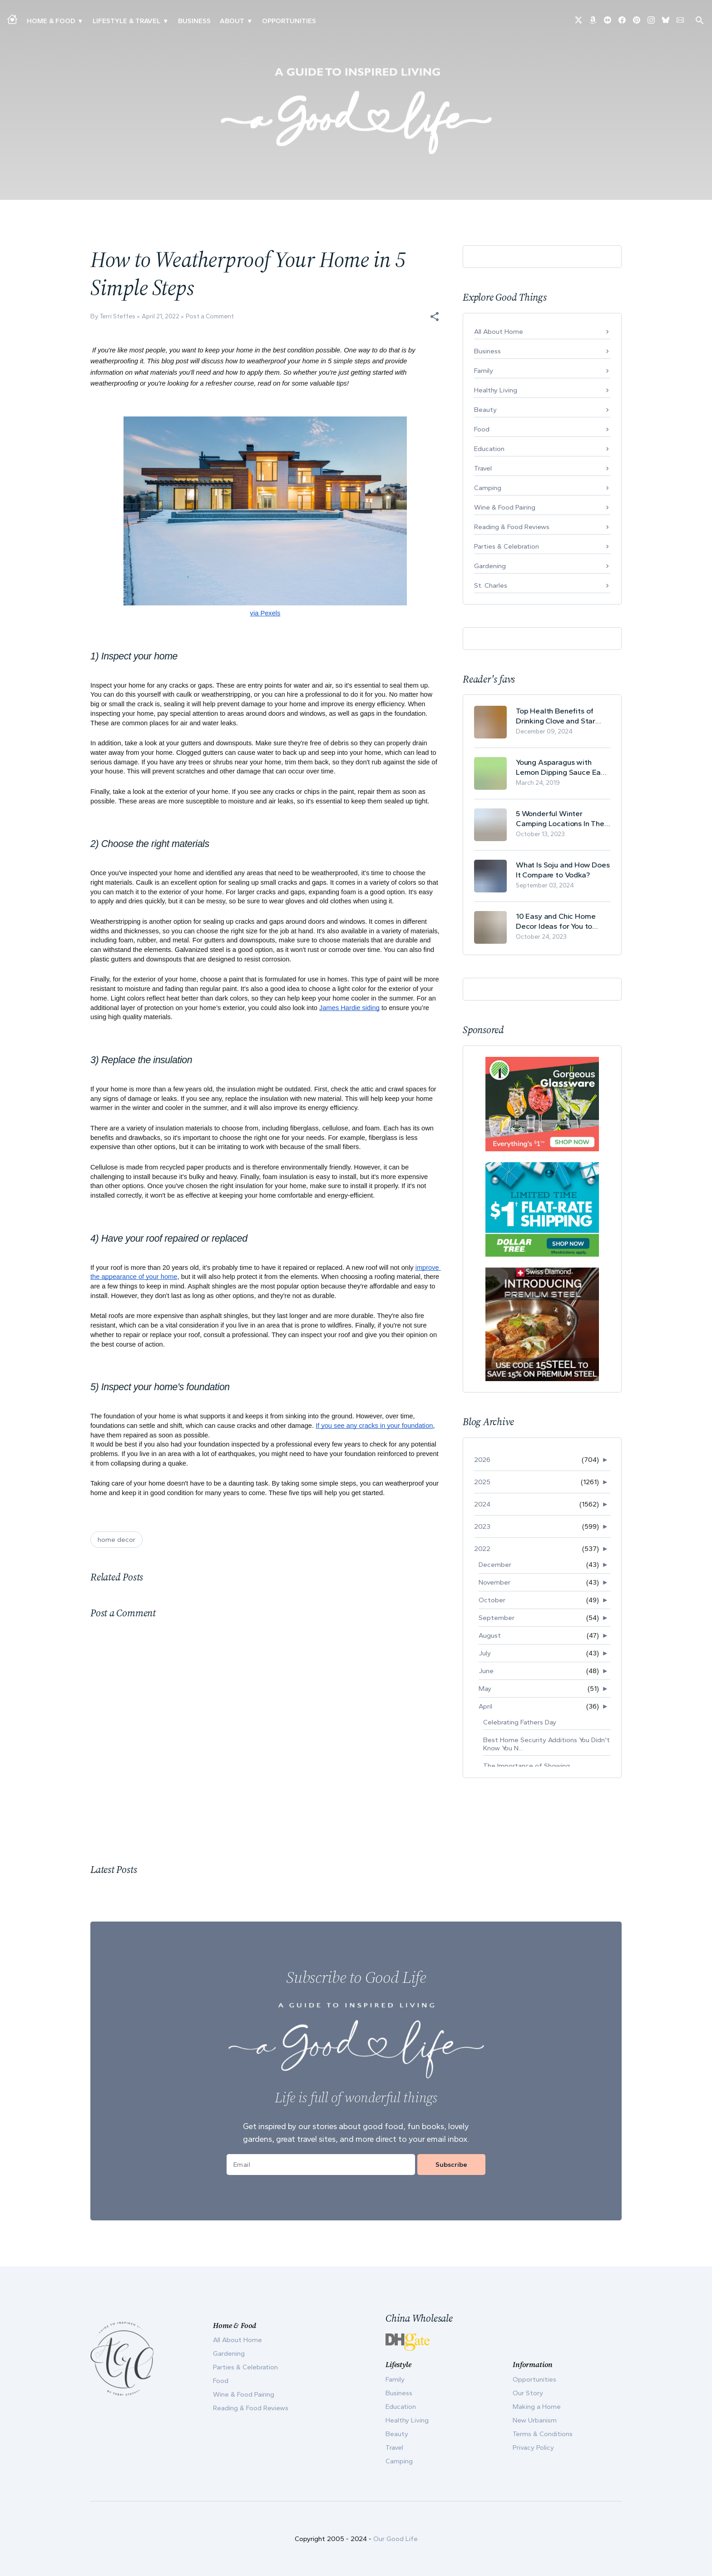 The height and width of the screenshot is (2576, 712). Describe the element at coordinates (487, 488) in the screenshot. I see `Camping` at that location.